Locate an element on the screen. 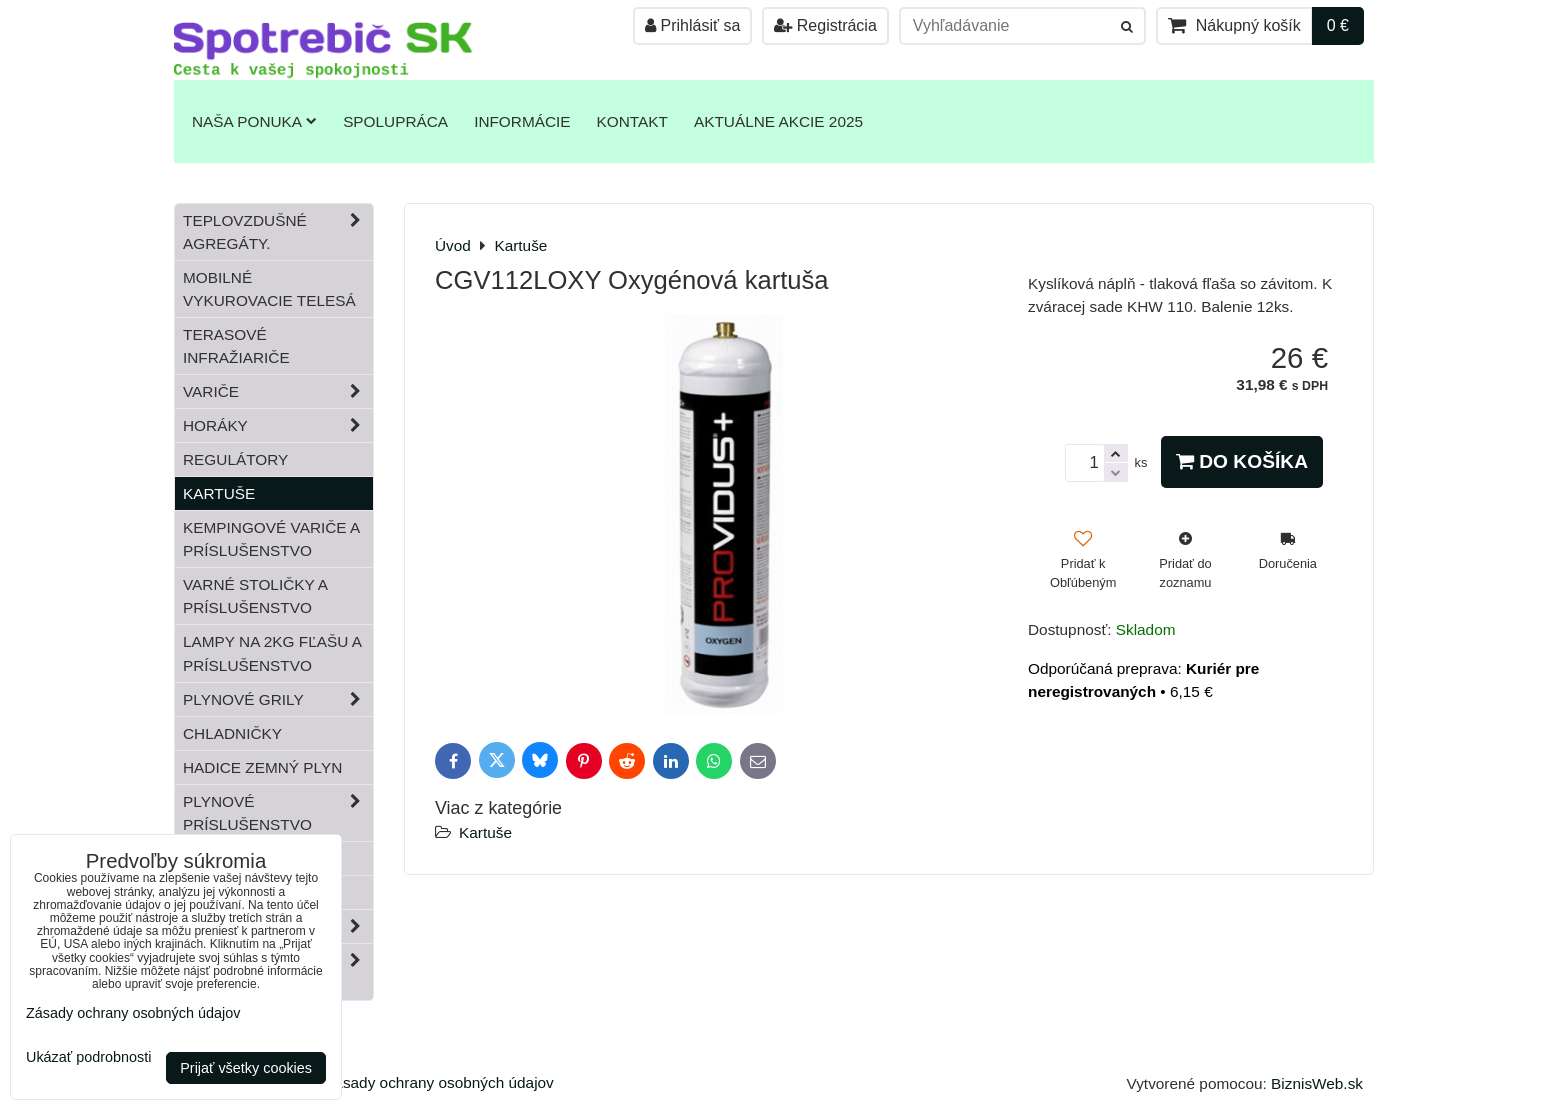 The height and width of the screenshot is (1110, 1548). Teplovzdušné Agregáty. is located at coordinates (278, 232).